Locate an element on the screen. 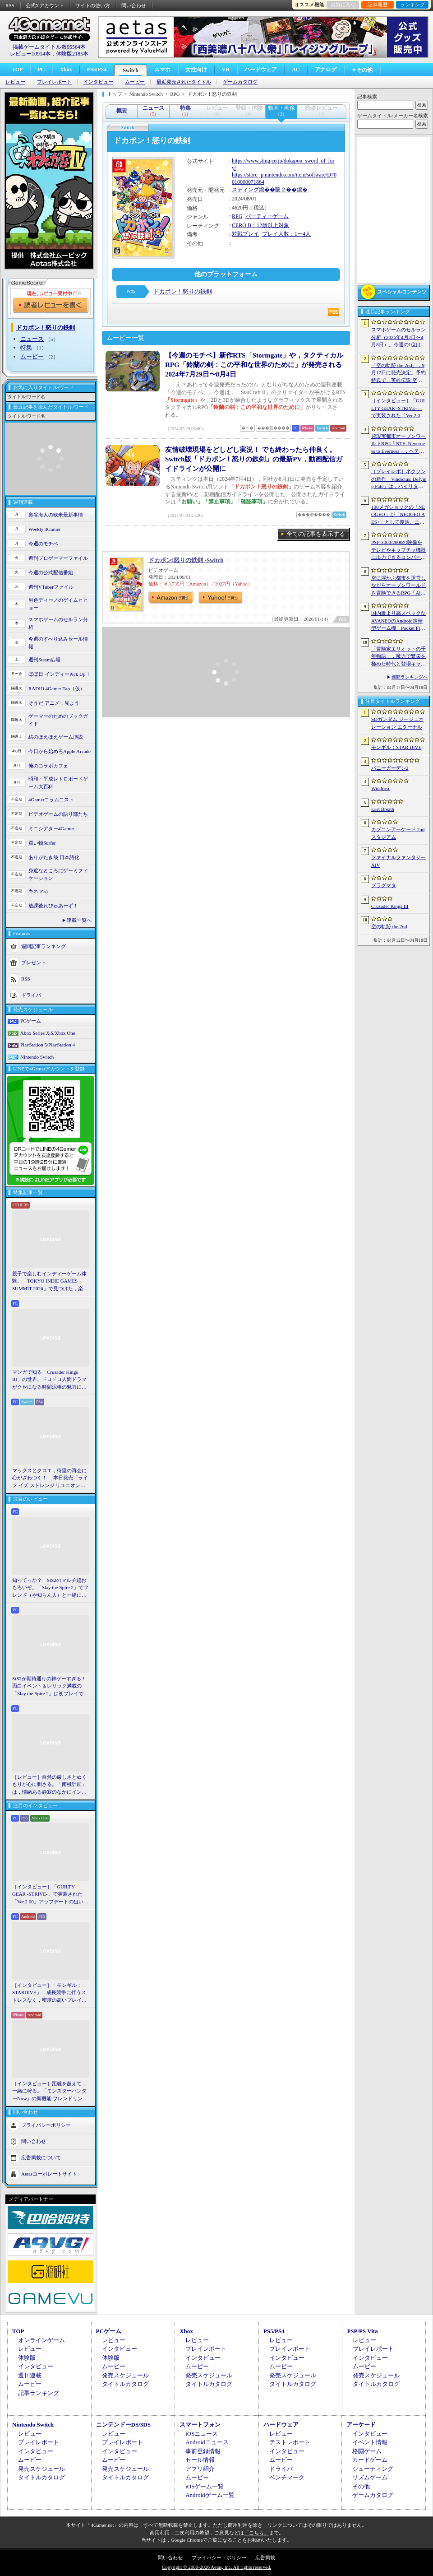  空の軌跡 the 2nd is located at coordinates (389, 926).